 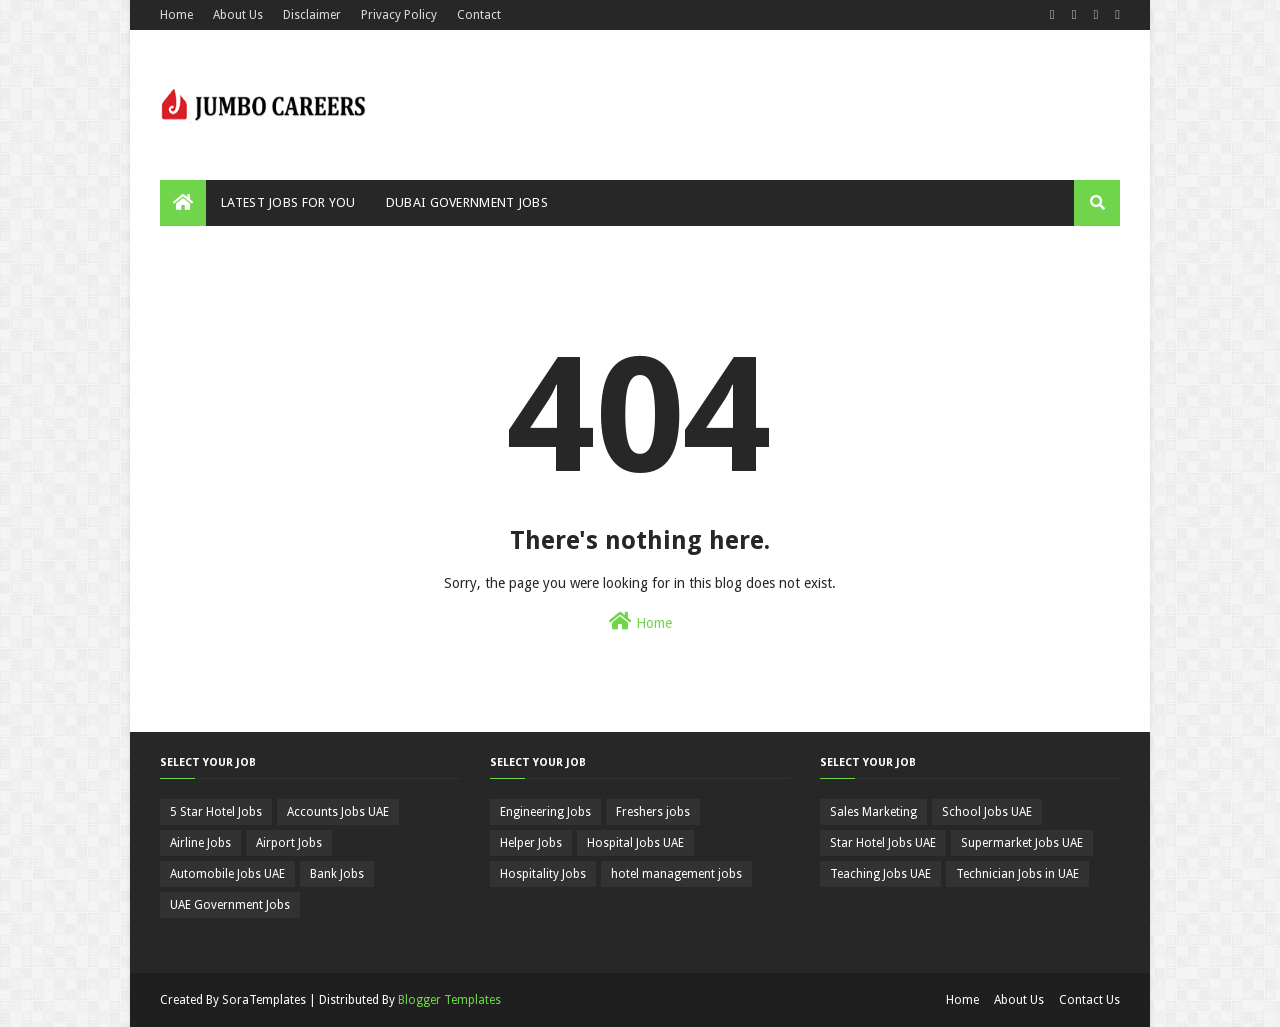 What do you see at coordinates (337, 874) in the screenshot?
I see `Bank Jobs` at bounding box center [337, 874].